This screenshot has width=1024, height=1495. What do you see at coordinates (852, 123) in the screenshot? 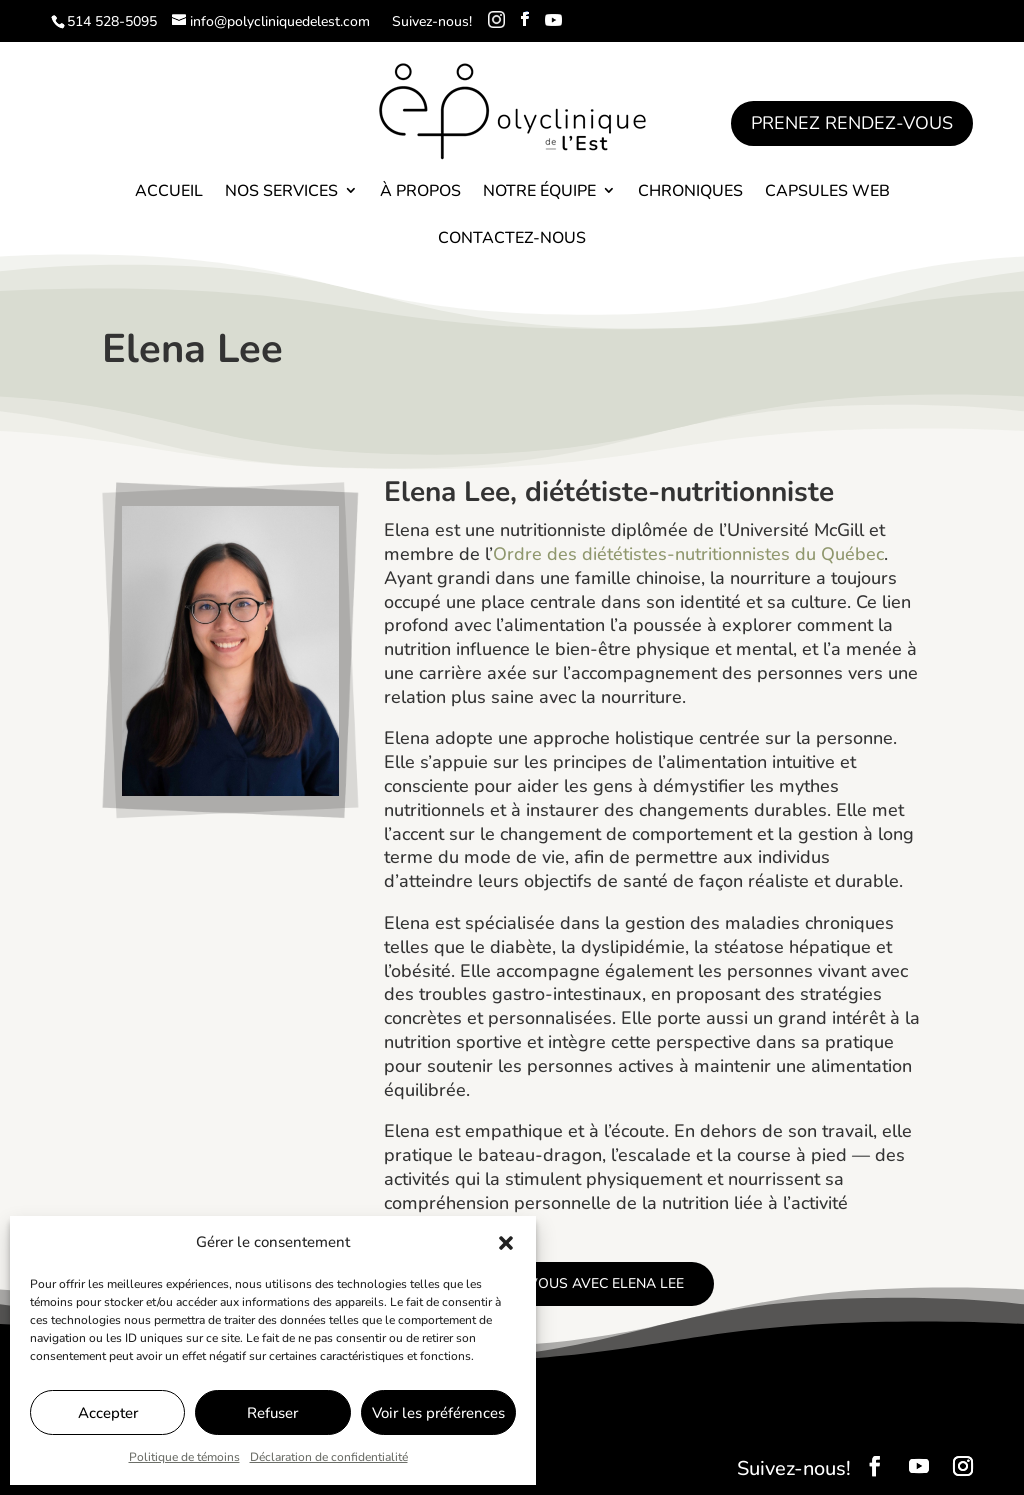
I see `Prenez rendez-vous` at bounding box center [852, 123].